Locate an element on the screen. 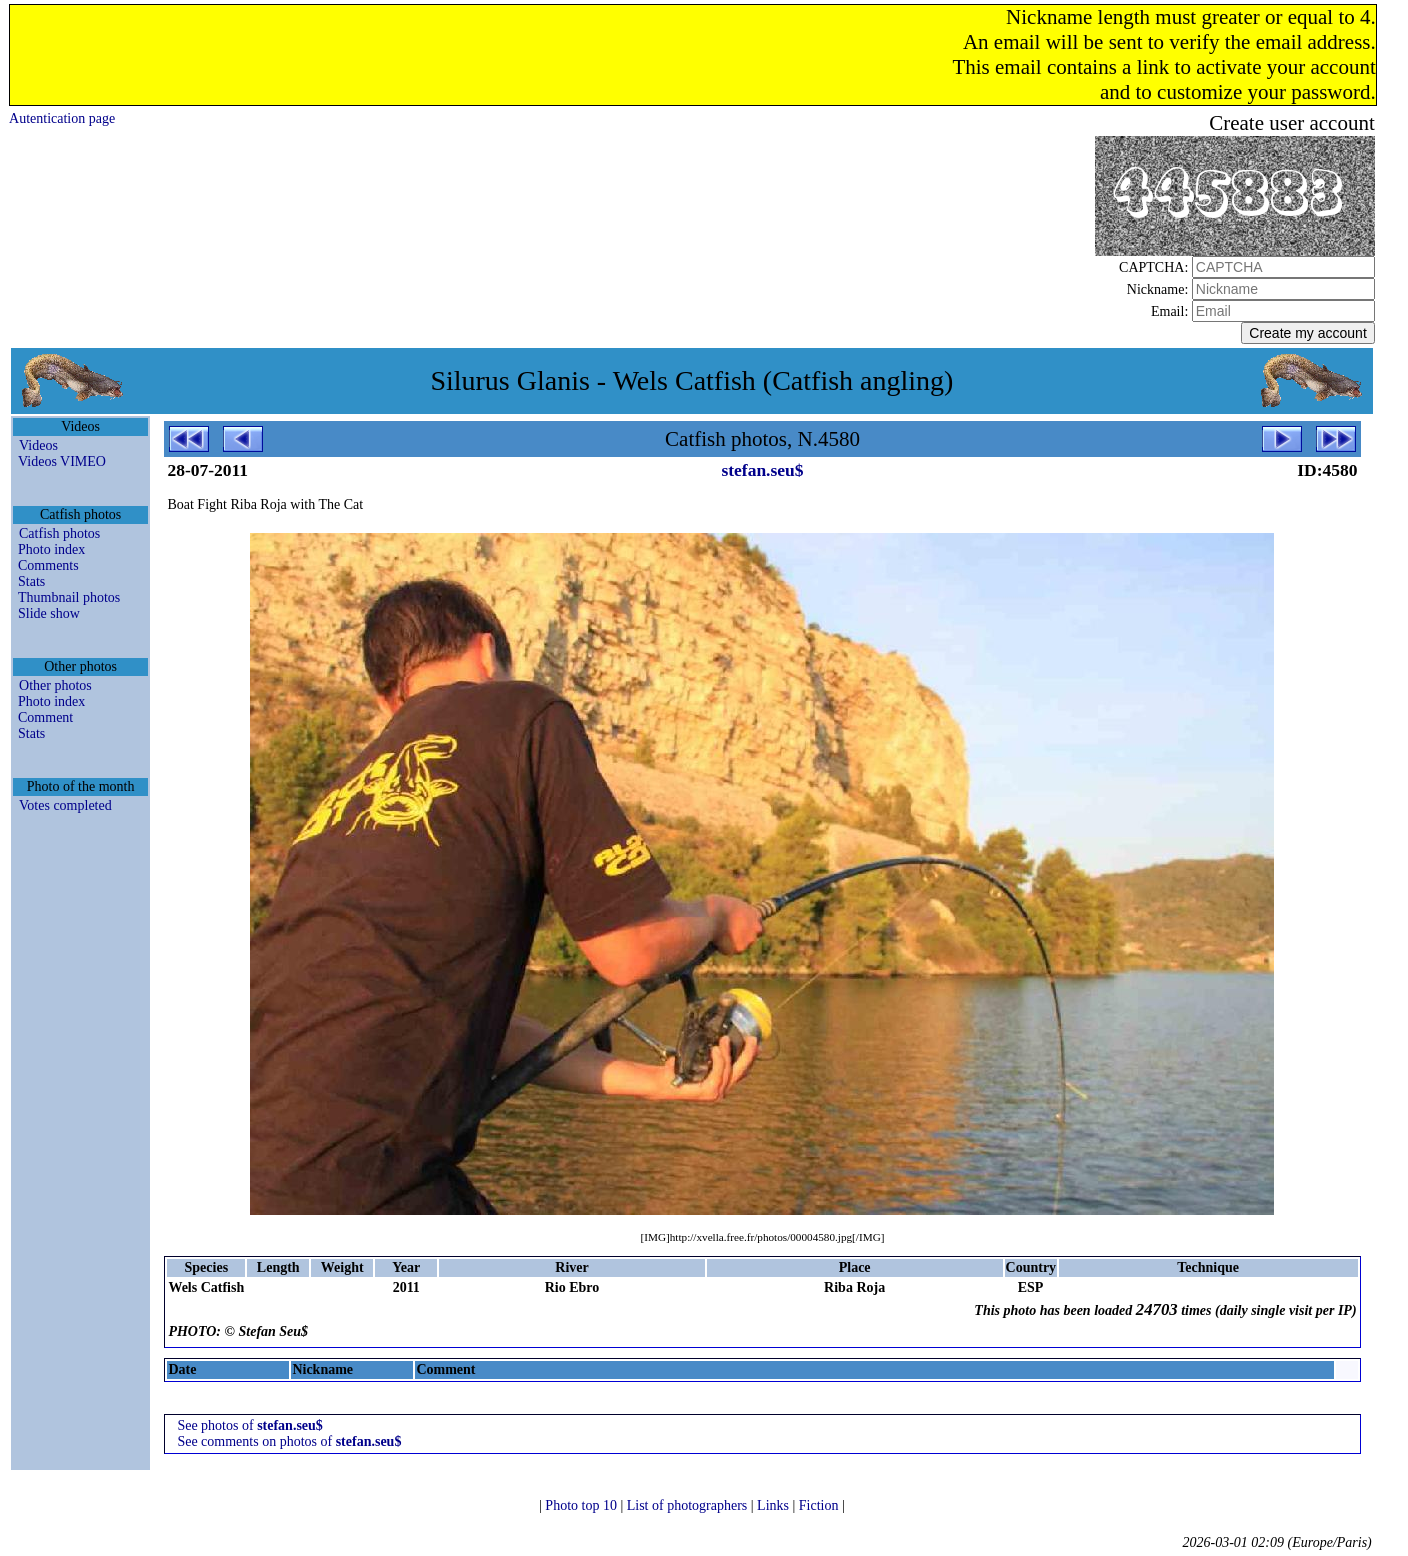 The width and height of the screenshot is (1408, 1556). Stats is located at coordinates (31, 581).